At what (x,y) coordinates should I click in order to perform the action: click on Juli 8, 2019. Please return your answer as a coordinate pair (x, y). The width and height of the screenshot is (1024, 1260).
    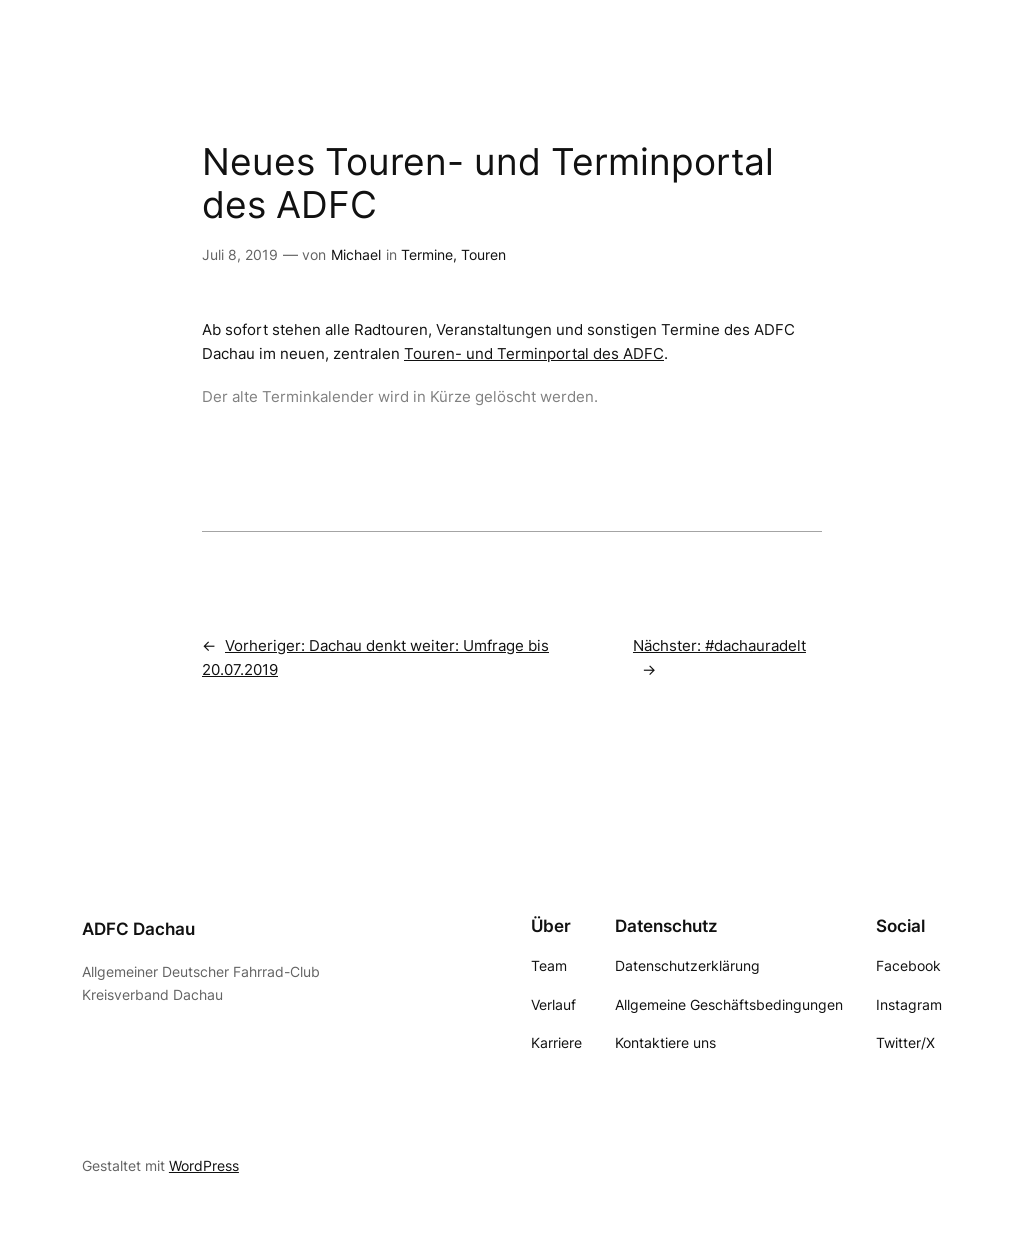
    Looking at the image, I should click on (240, 254).